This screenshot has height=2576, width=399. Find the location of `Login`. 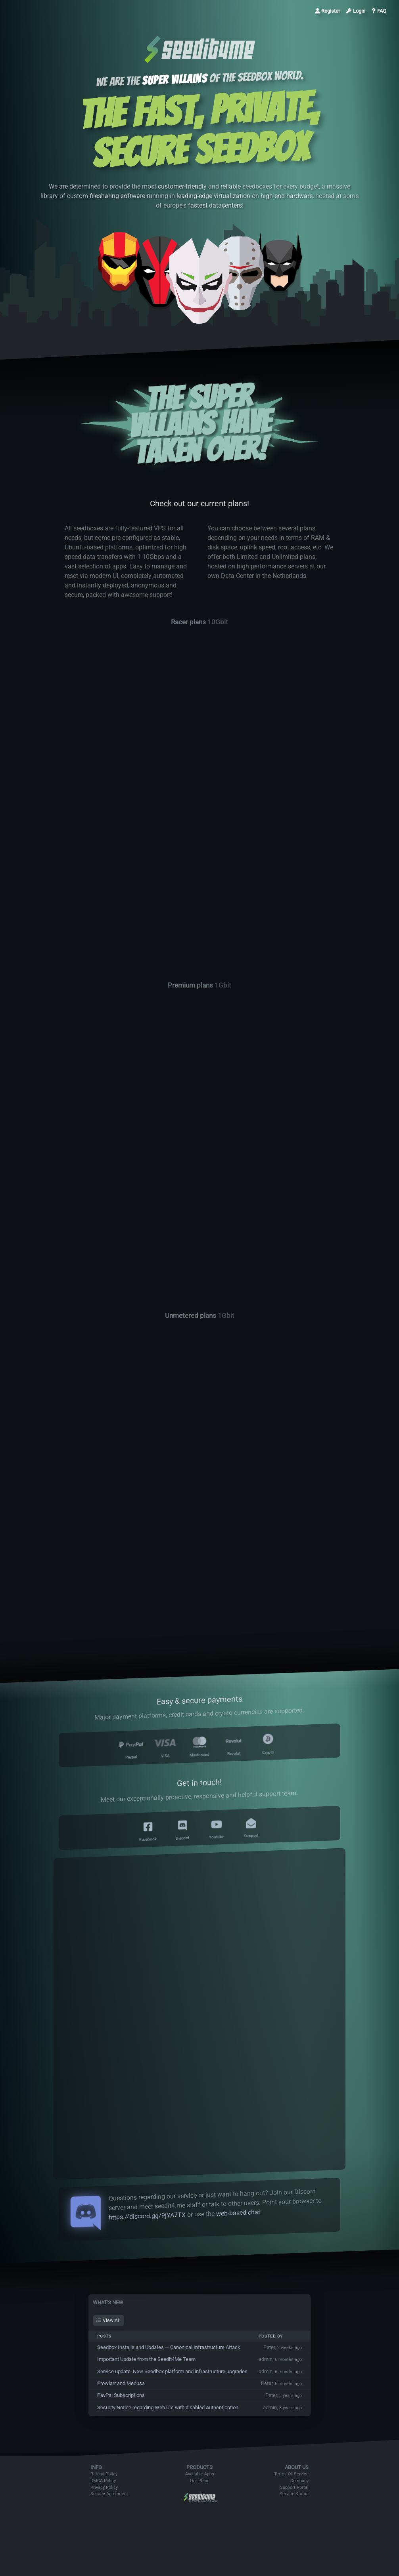

Login is located at coordinates (355, 11).